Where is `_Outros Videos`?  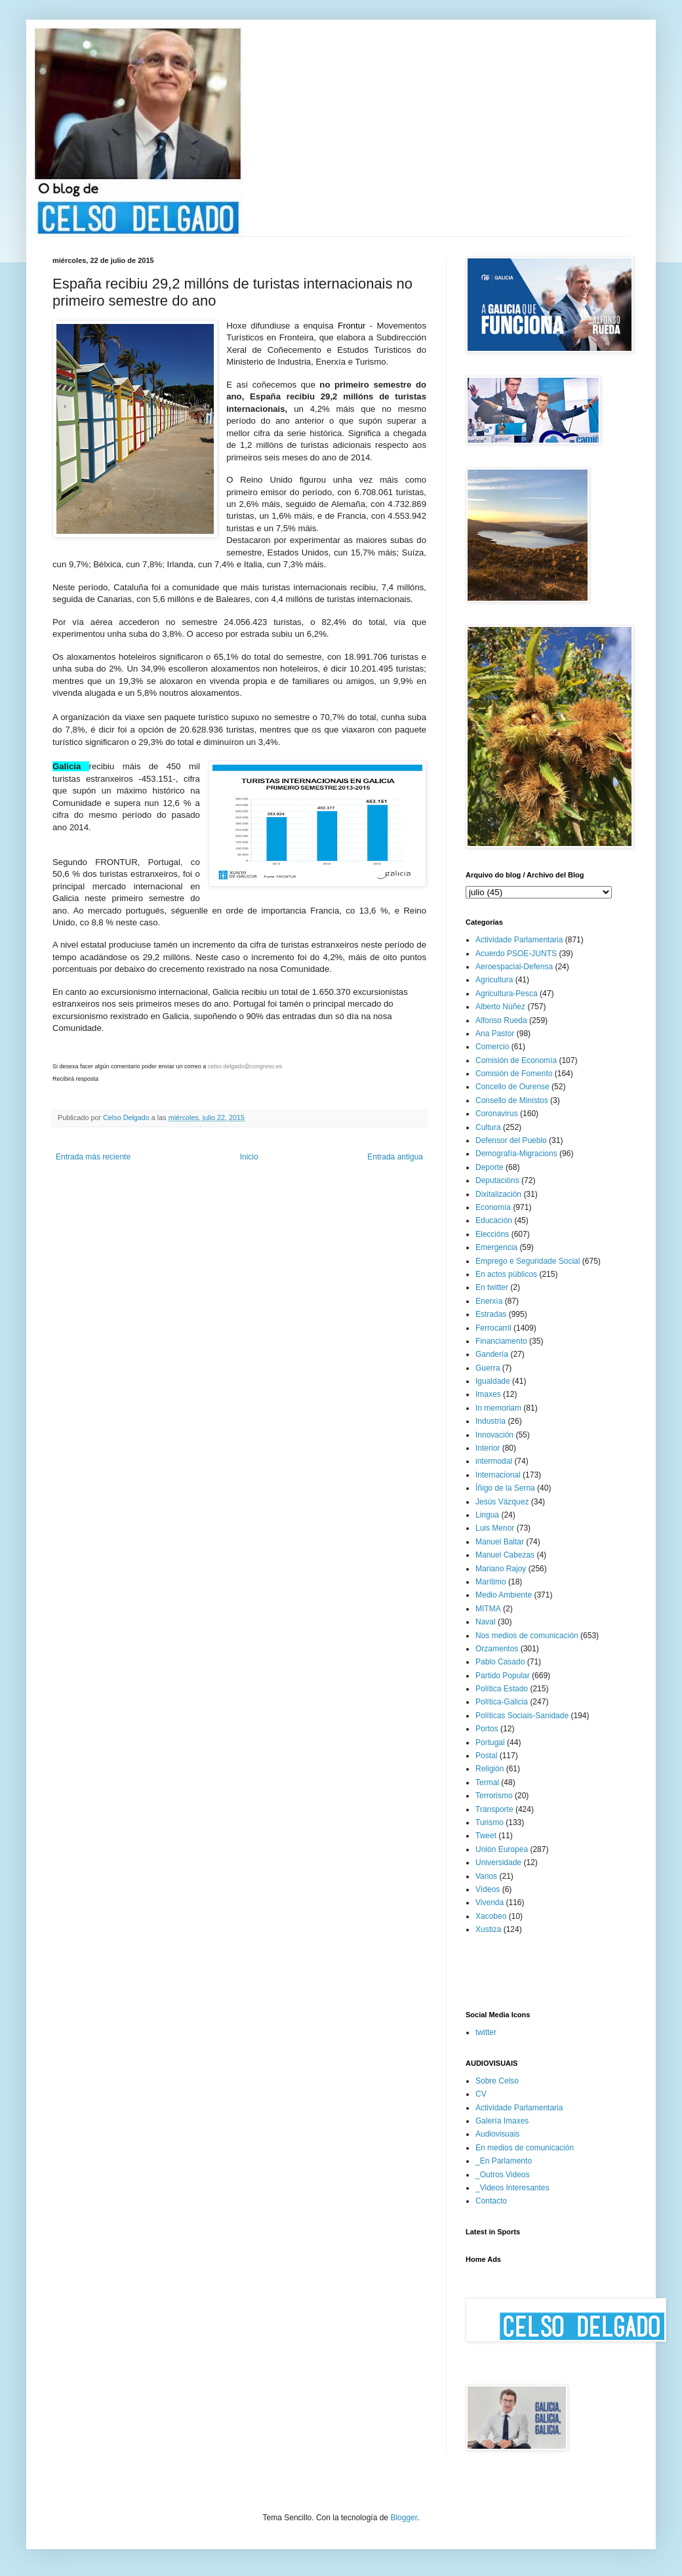
_Outros Videos is located at coordinates (502, 2174).